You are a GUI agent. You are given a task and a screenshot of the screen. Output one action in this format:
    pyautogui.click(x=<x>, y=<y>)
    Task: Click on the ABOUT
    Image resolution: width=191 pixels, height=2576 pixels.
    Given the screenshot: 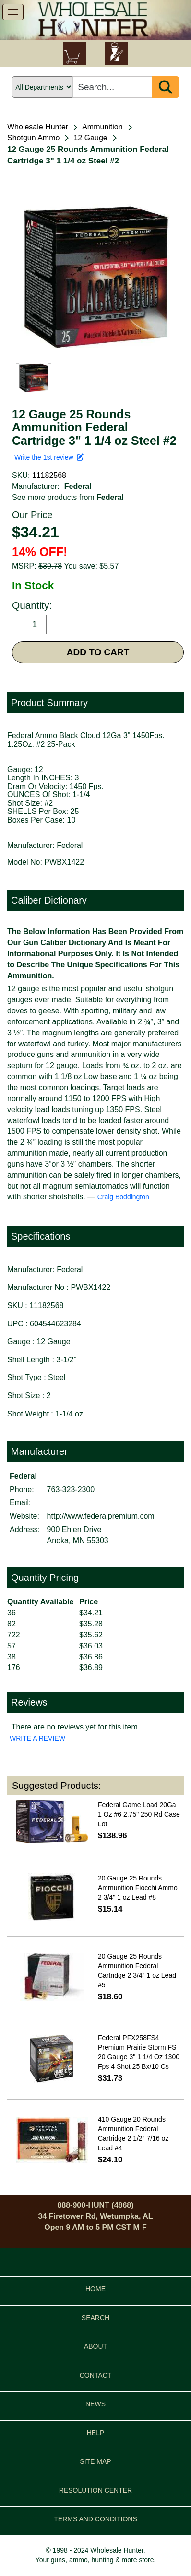 What is the action you would take?
    pyautogui.click(x=95, y=2346)
    